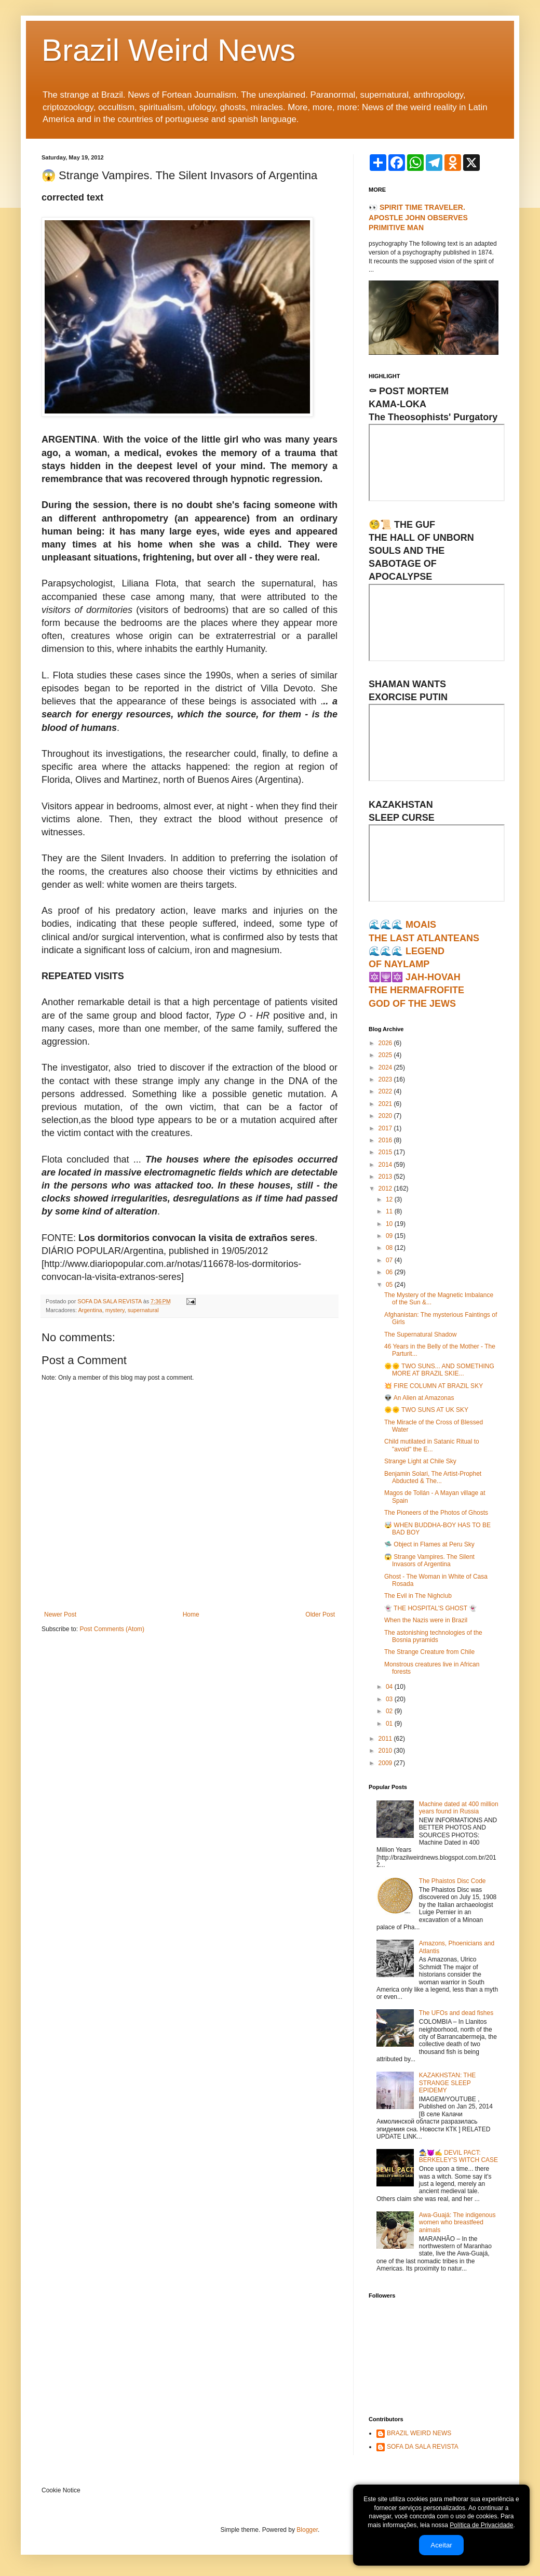 This screenshot has width=540, height=2576. I want to click on Política de Privacidade, so click(481, 2525).